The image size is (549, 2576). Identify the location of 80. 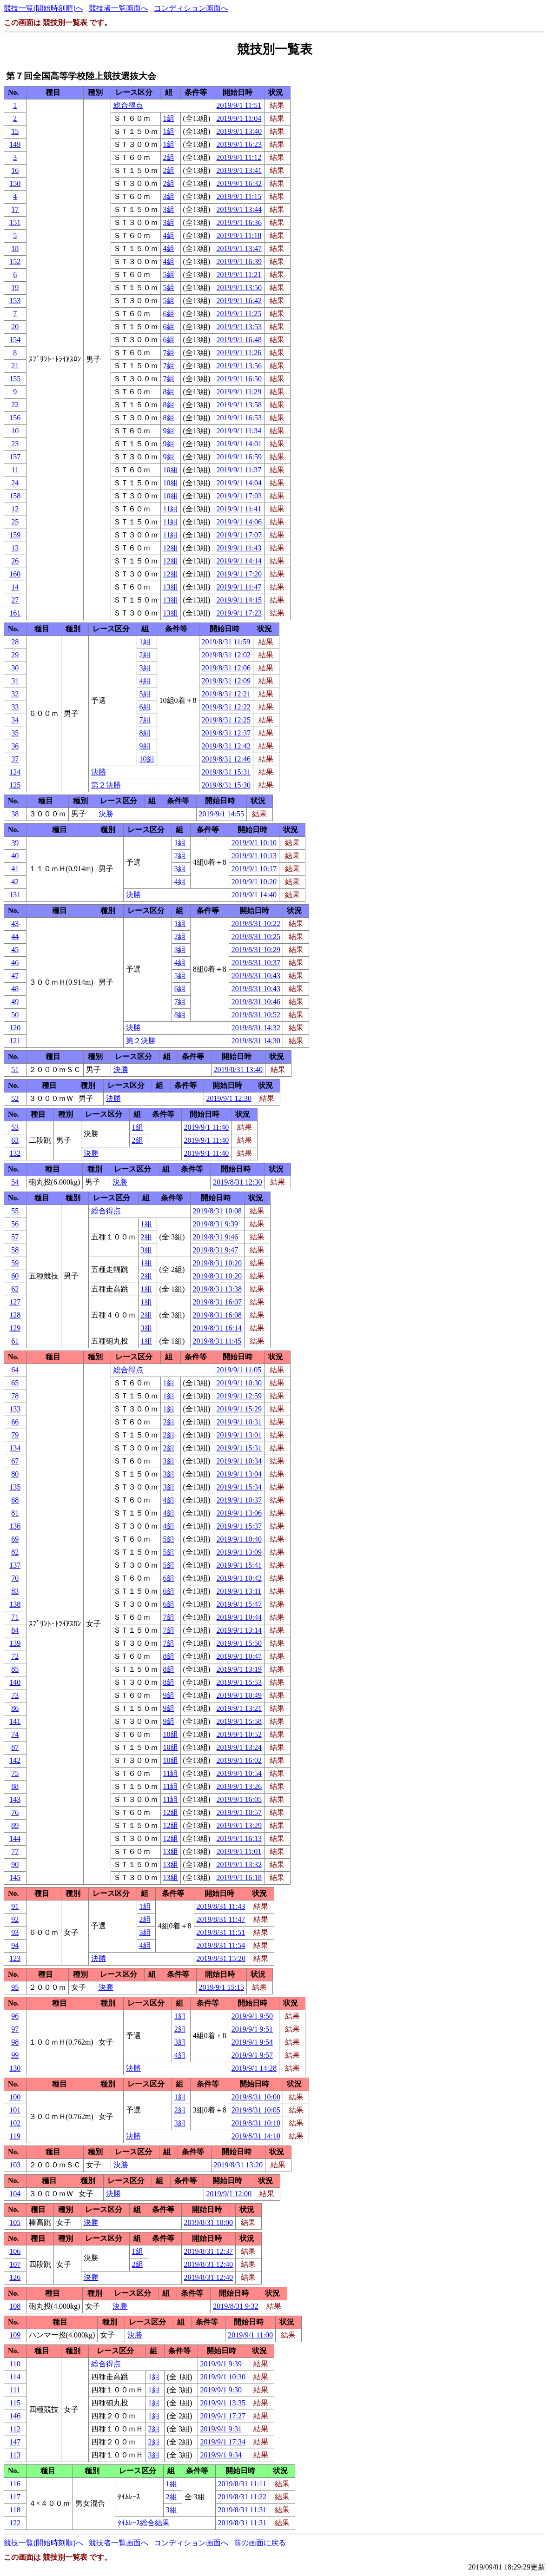
(15, 1474).